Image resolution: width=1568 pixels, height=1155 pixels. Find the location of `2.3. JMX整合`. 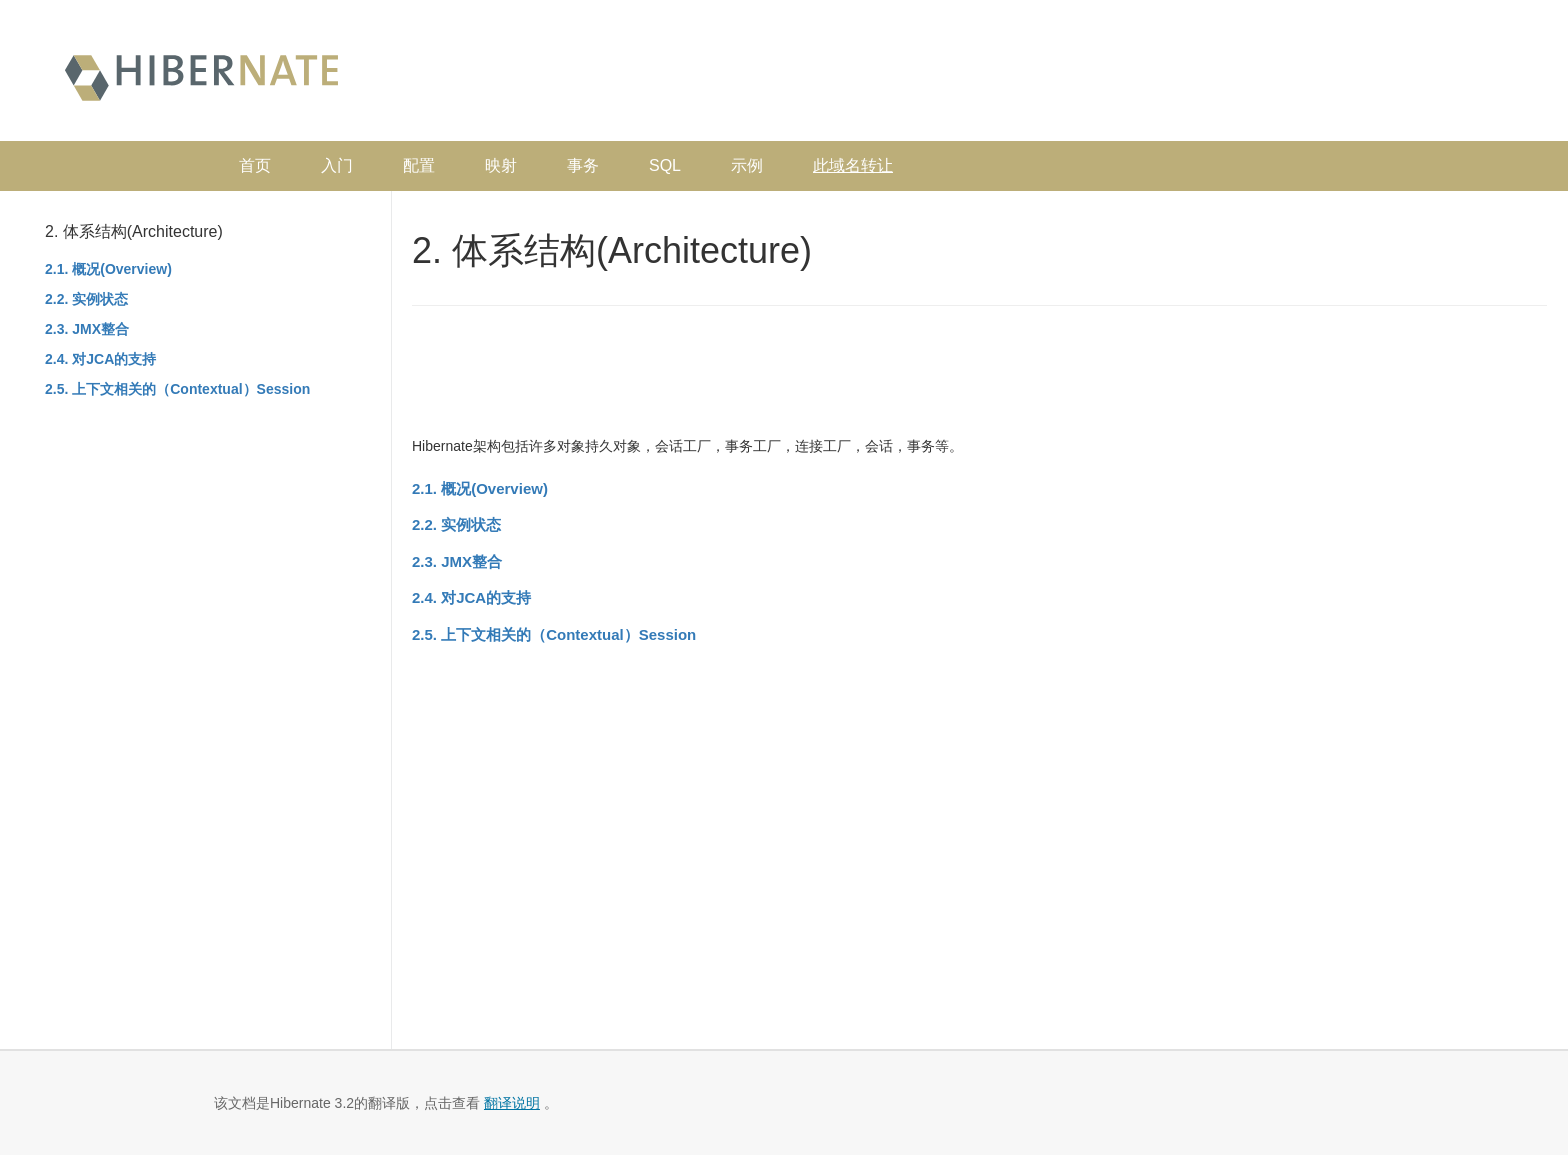

2.3. JMX整合 is located at coordinates (87, 329).